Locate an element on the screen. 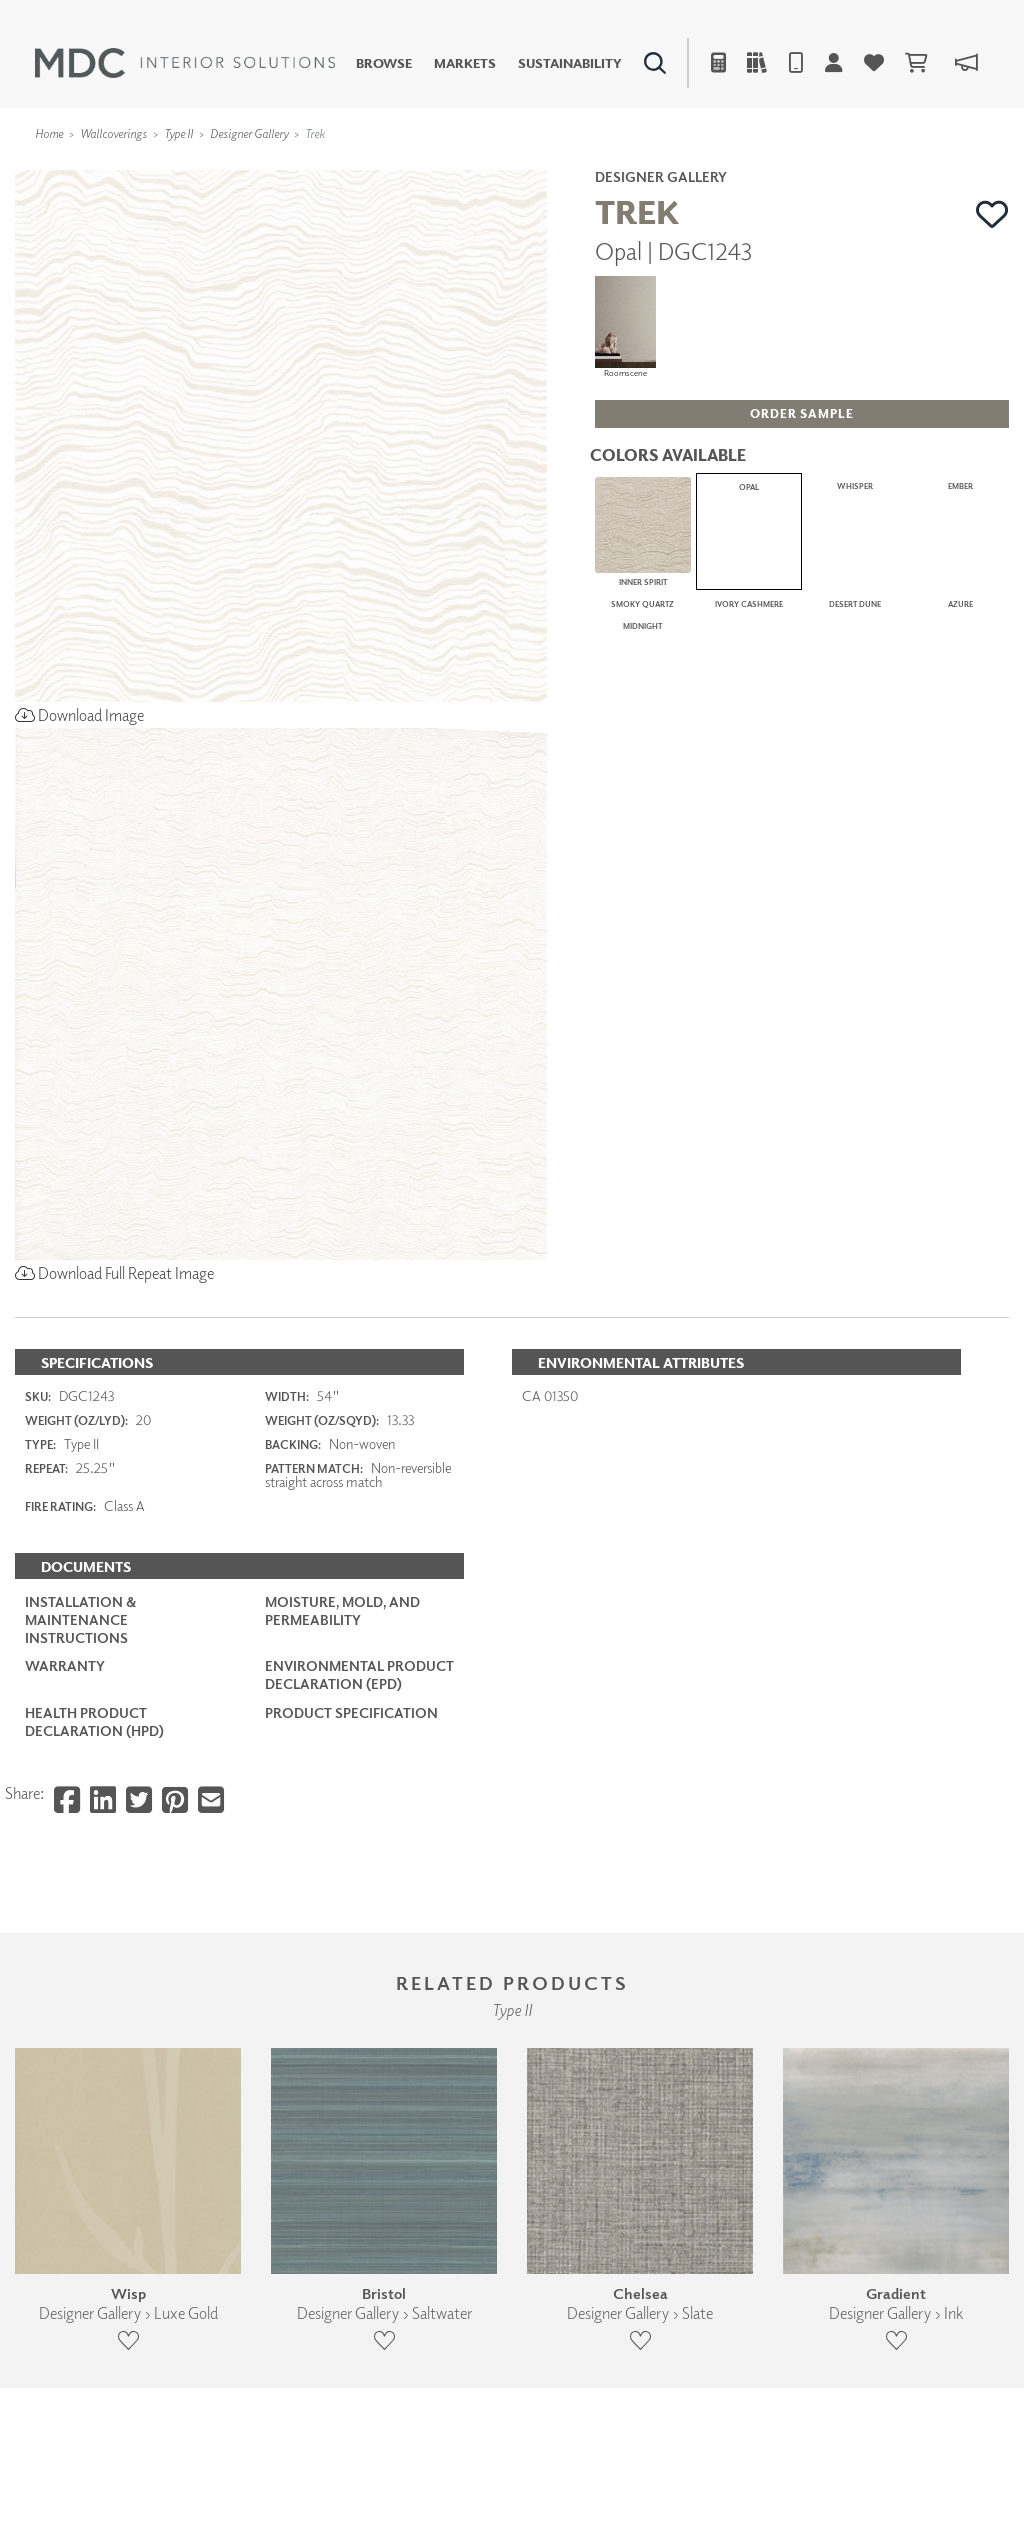 The width and height of the screenshot is (1024, 2547). Type II is located at coordinates (178, 133).